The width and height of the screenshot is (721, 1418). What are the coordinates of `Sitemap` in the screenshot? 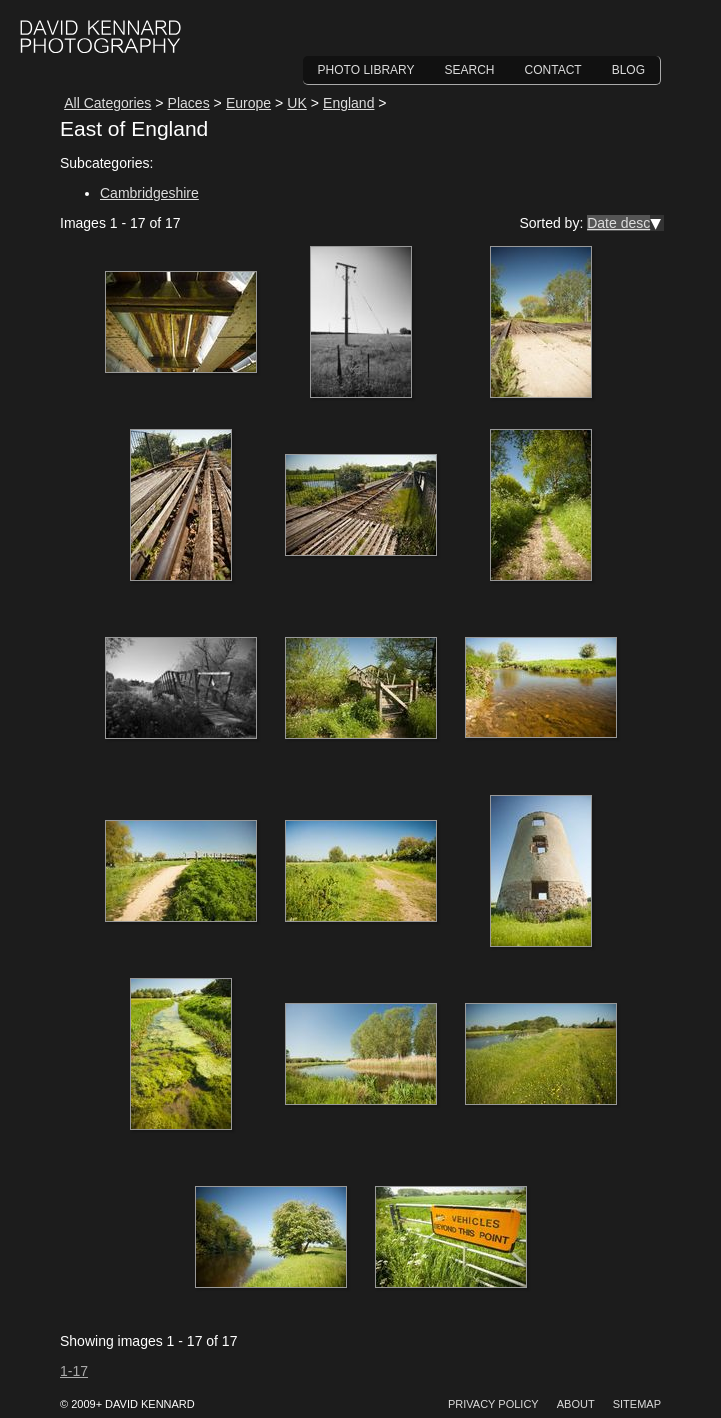 It's located at (637, 1404).